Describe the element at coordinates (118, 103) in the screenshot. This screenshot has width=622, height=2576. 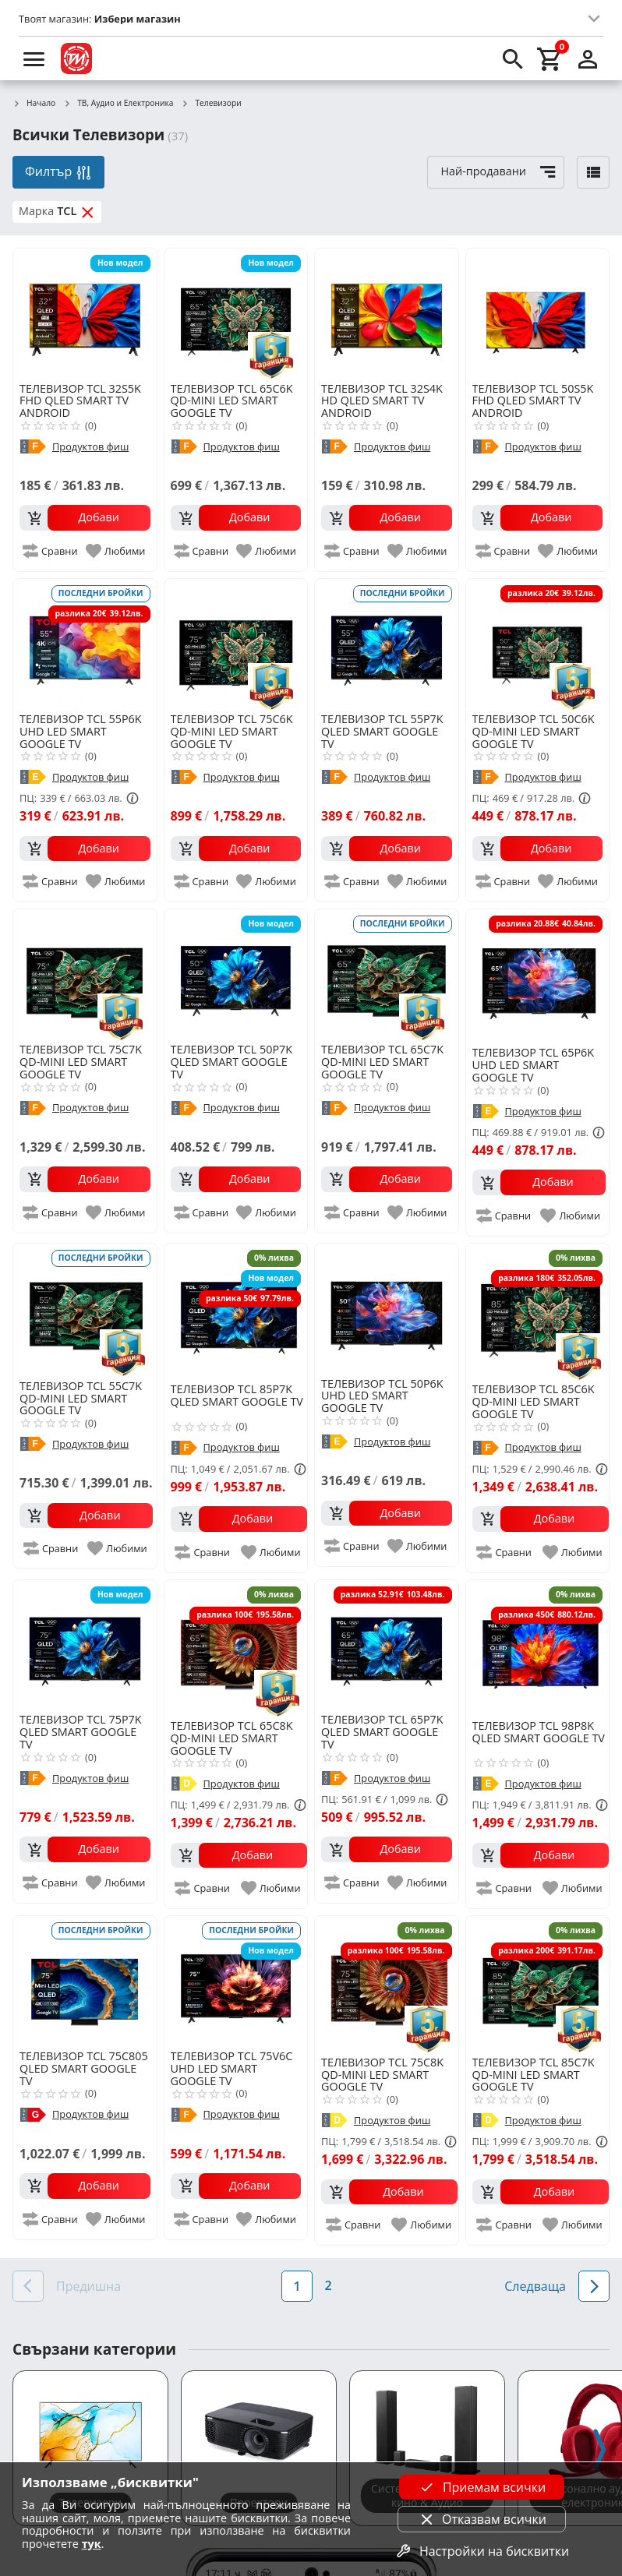
I see `ТВ, Аудио и Електроника` at that location.